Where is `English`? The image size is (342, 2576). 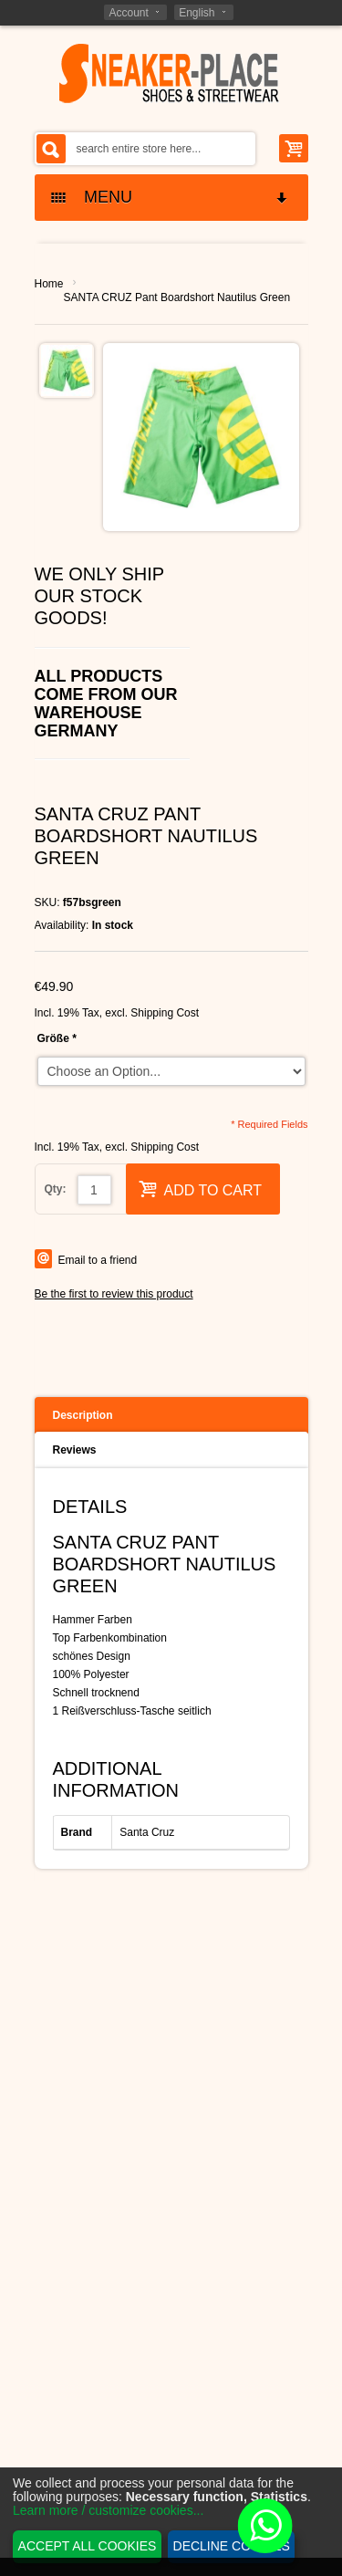 English is located at coordinates (196, 12).